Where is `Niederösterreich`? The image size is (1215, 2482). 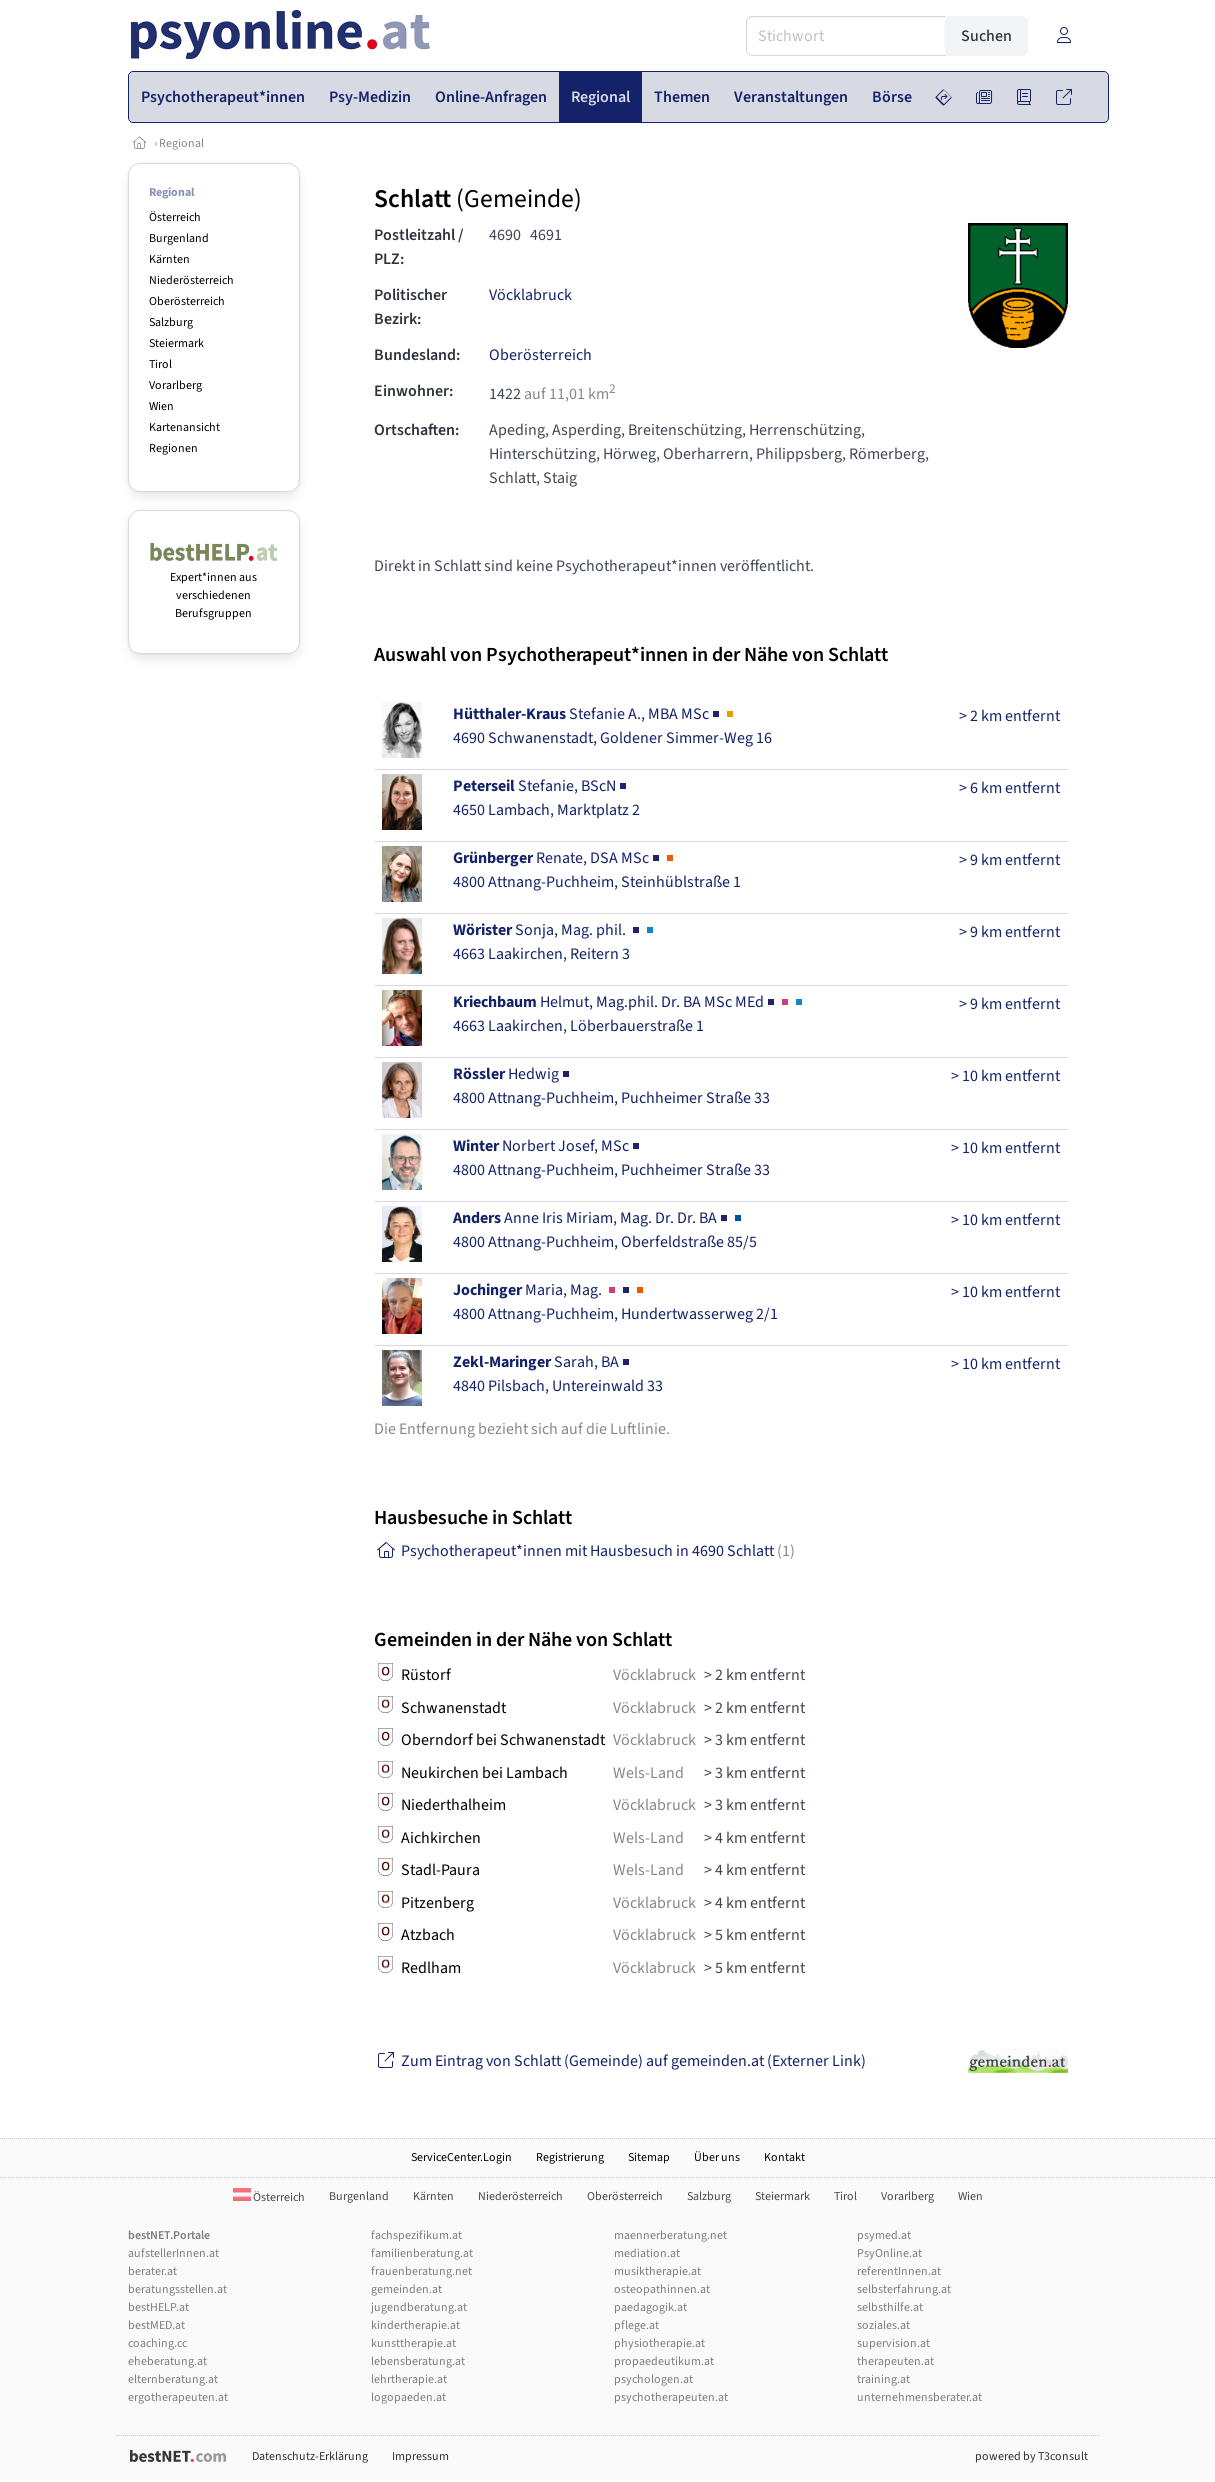 Niederösterreich is located at coordinates (191, 280).